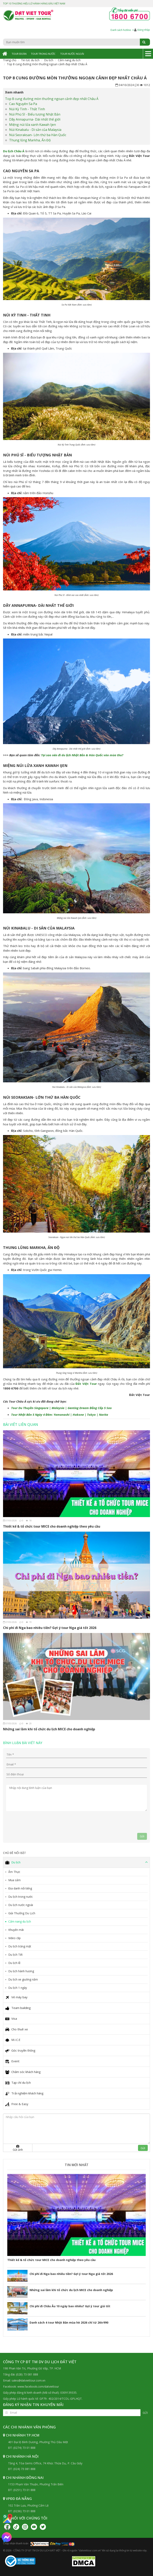 This screenshot has width=153, height=2576. Describe the element at coordinates (18, 2082) in the screenshot. I see `Tạp chí du lịch` at that location.